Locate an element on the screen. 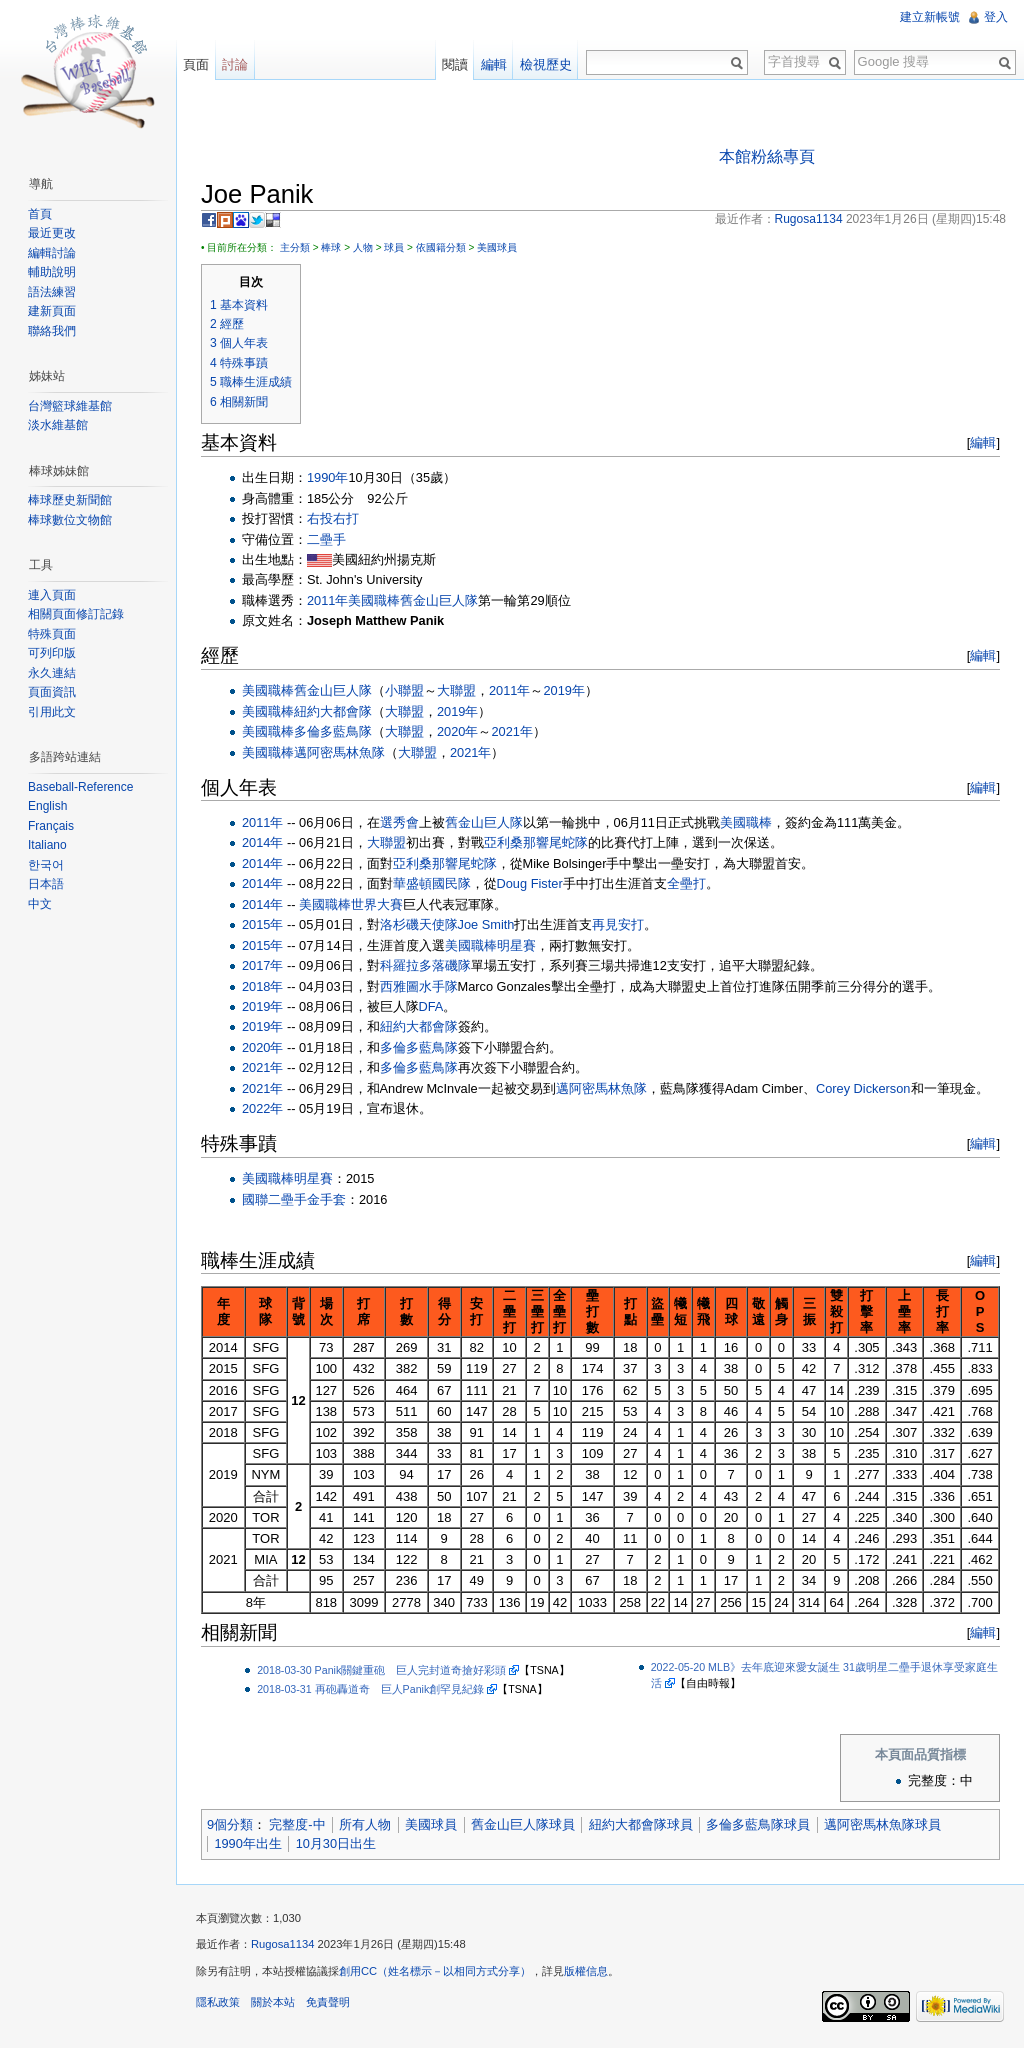 This screenshot has height=2048, width=1024. 2017年 is located at coordinates (262, 965).